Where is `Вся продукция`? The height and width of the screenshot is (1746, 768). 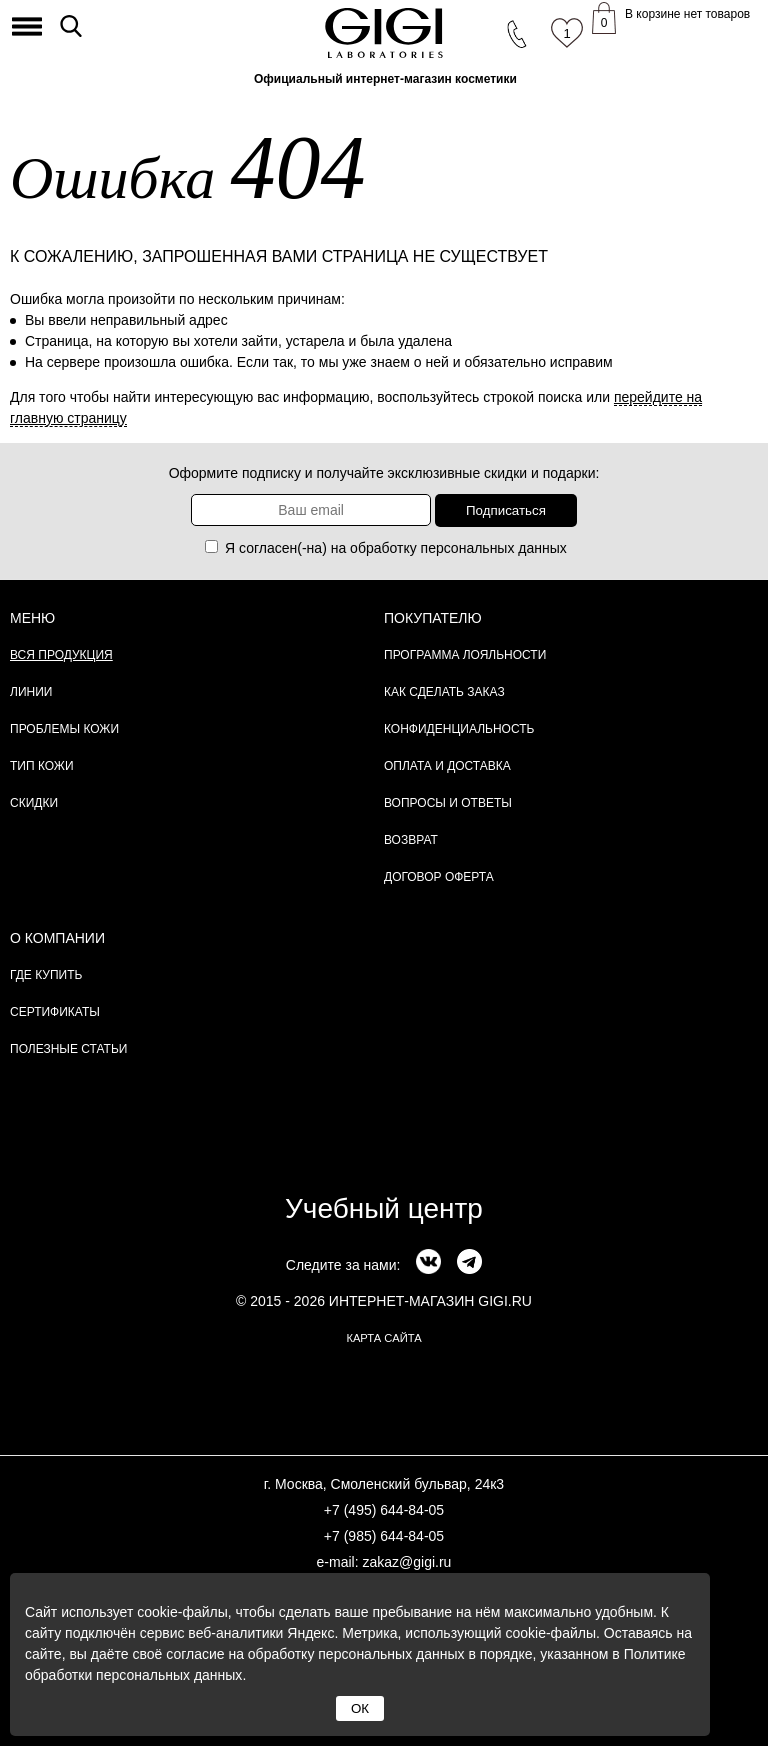
Вся продукция is located at coordinates (61, 655).